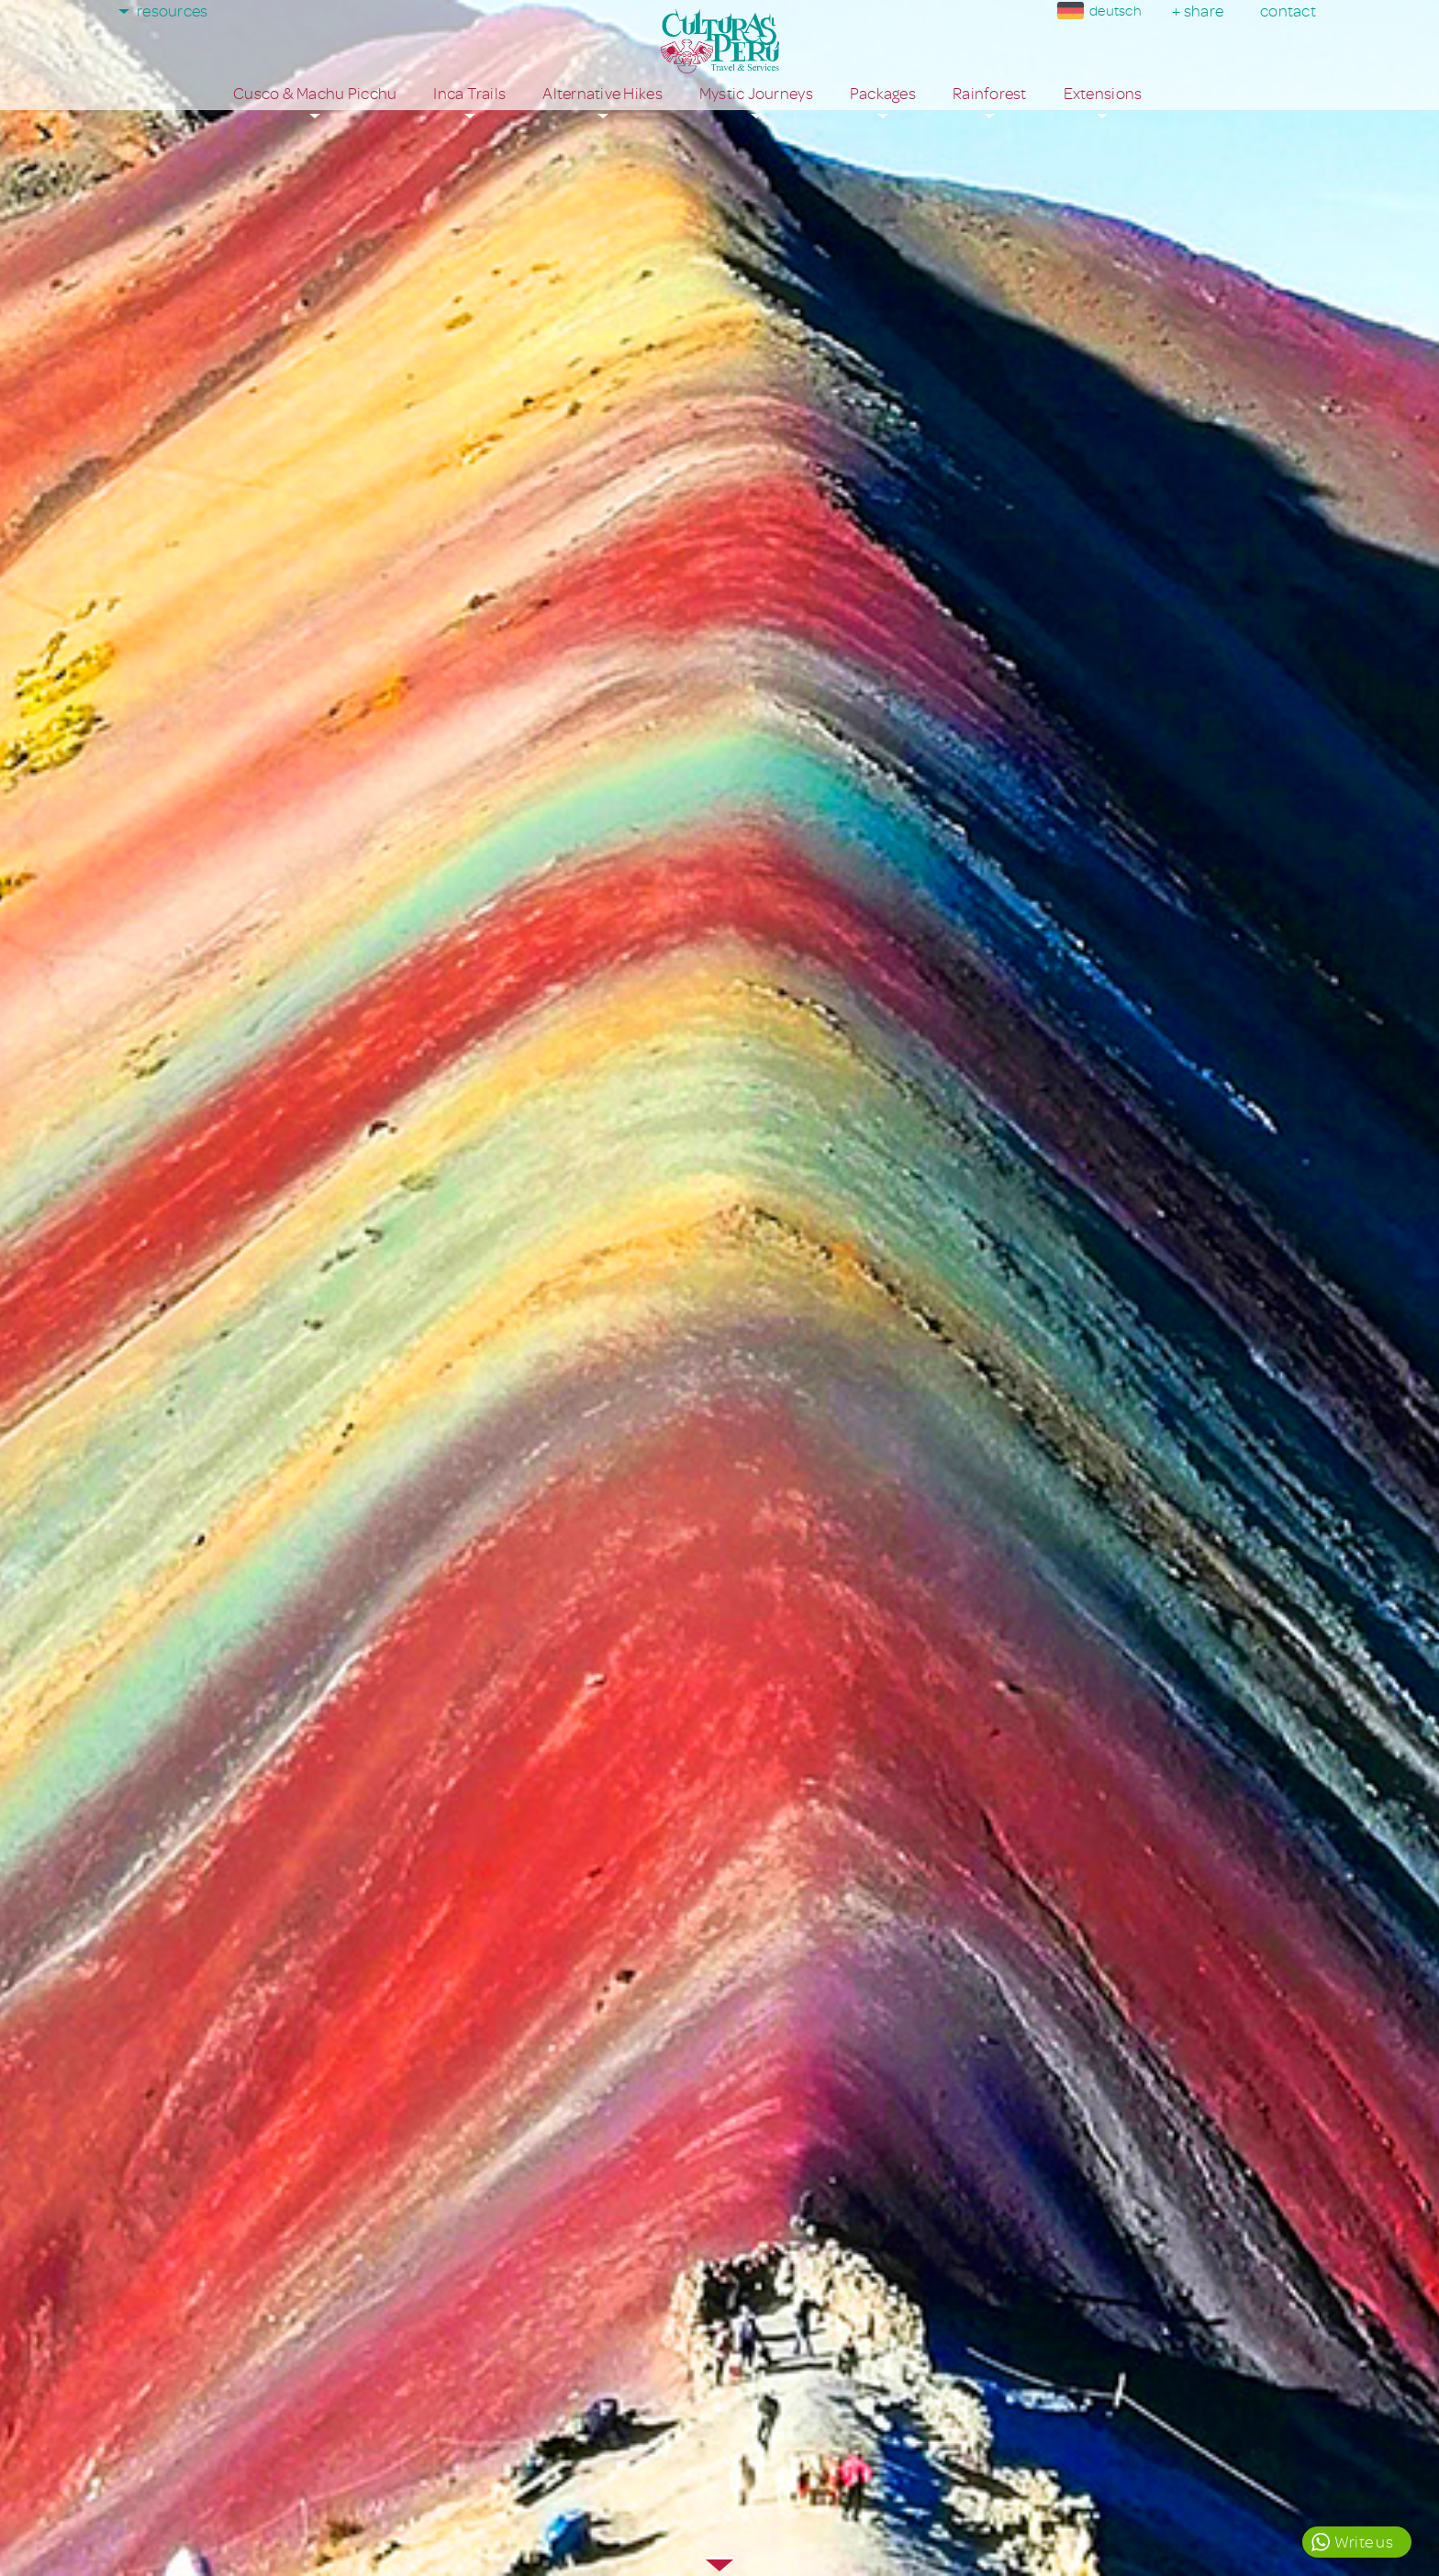 Image resolution: width=1439 pixels, height=2576 pixels. Describe the element at coordinates (314, 93) in the screenshot. I see `Cusco & Machu Picchu` at that location.